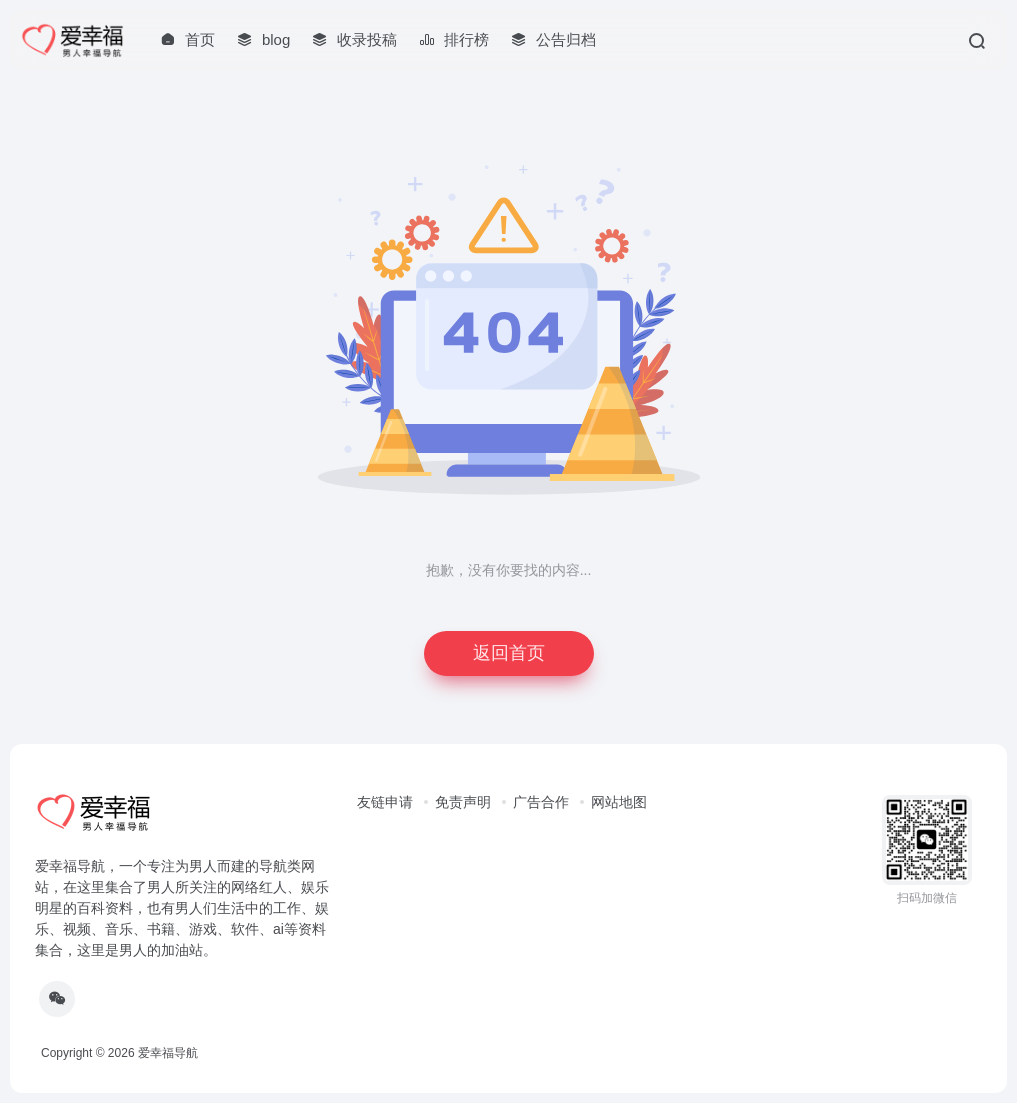 This screenshot has width=1017, height=1103. I want to click on 爱幸福导航, so click(168, 1053).